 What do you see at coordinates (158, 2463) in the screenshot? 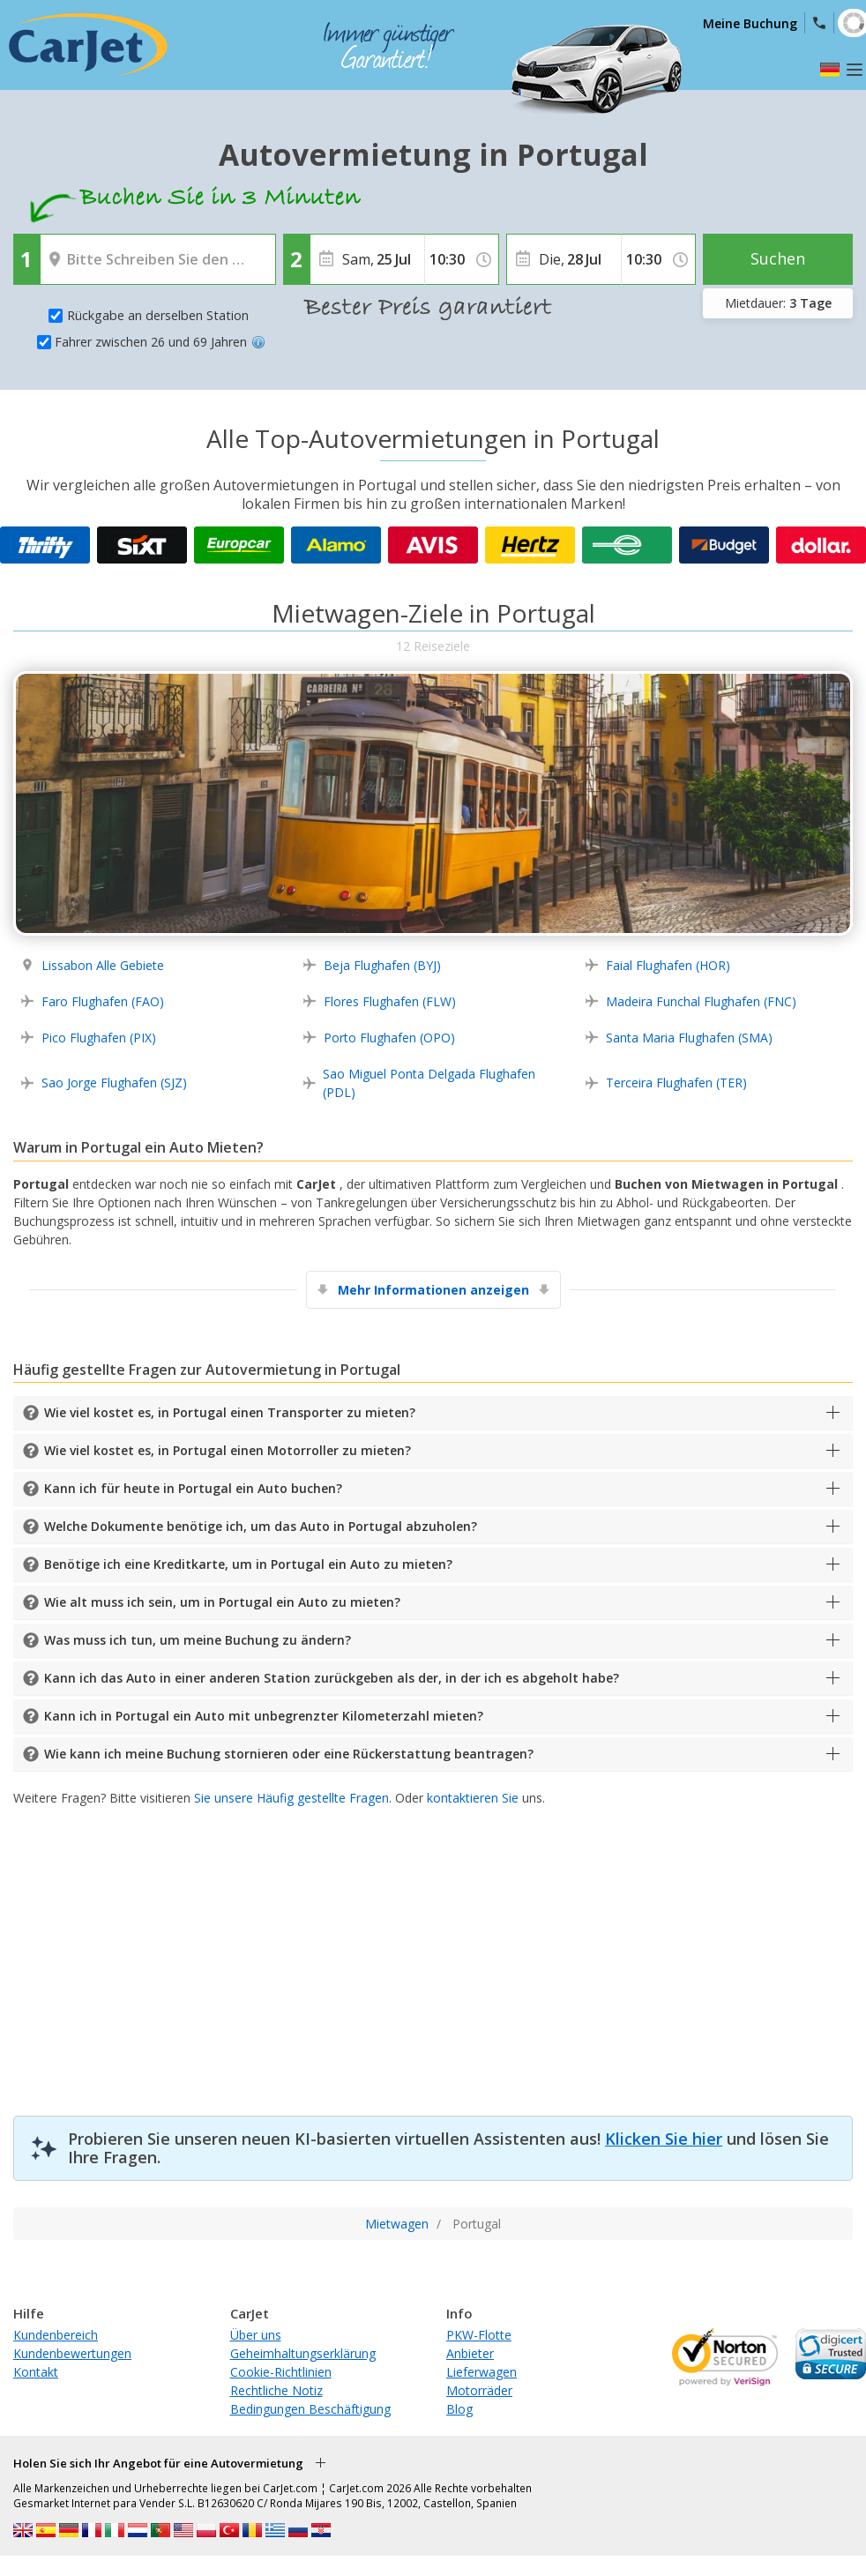
I see `Holen Sie sich Ihr Angebot für eine Autovermietung` at bounding box center [158, 2463].